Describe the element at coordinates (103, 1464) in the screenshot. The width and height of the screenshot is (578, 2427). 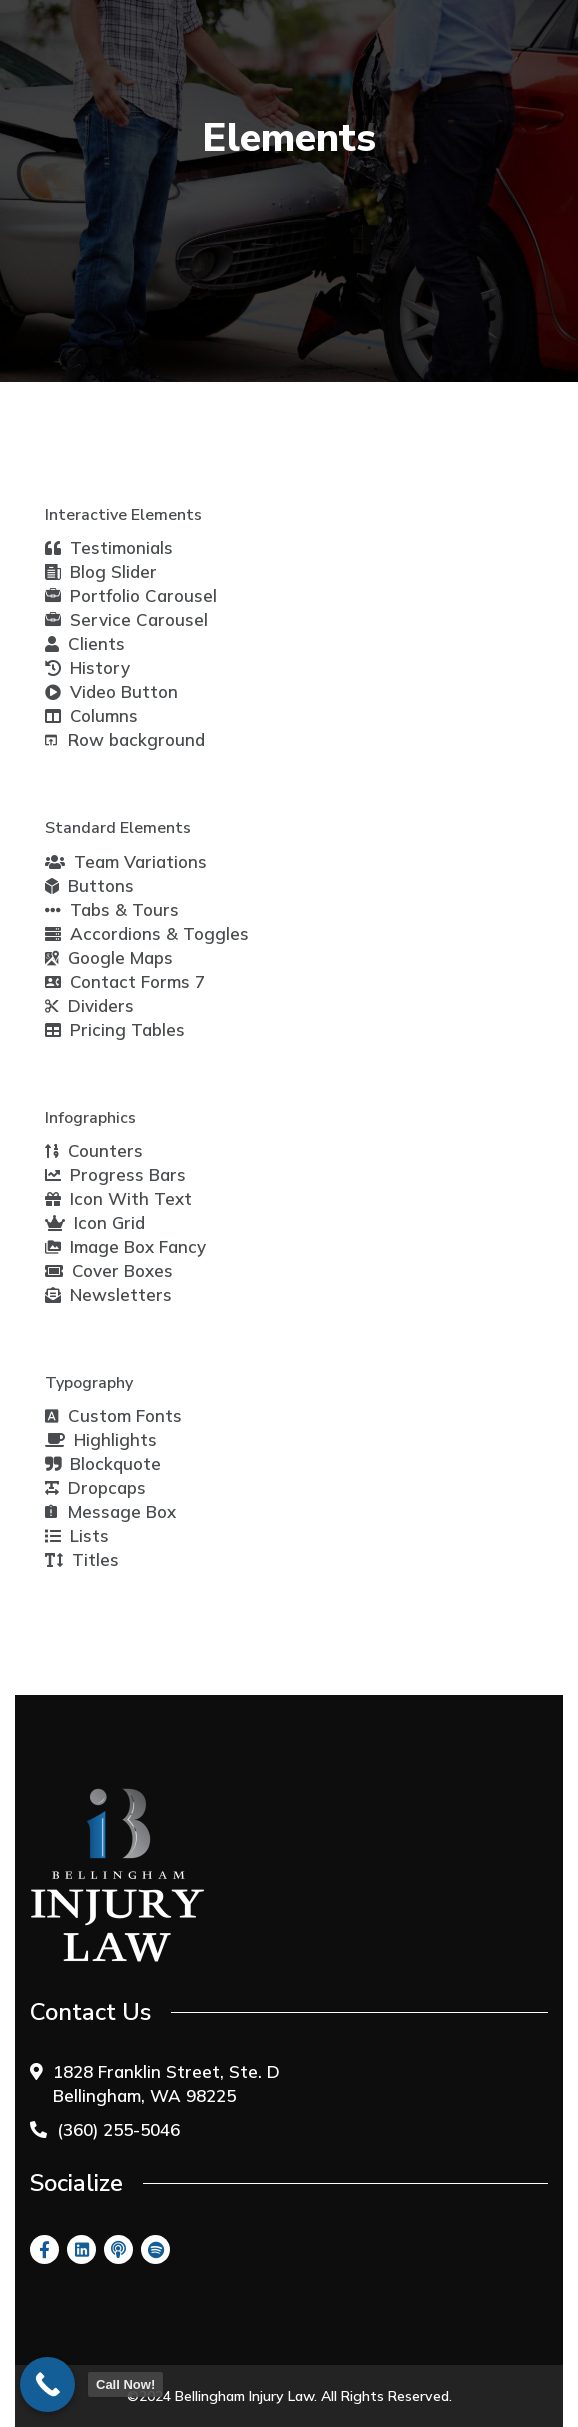
I see `Blockquote` at that location.